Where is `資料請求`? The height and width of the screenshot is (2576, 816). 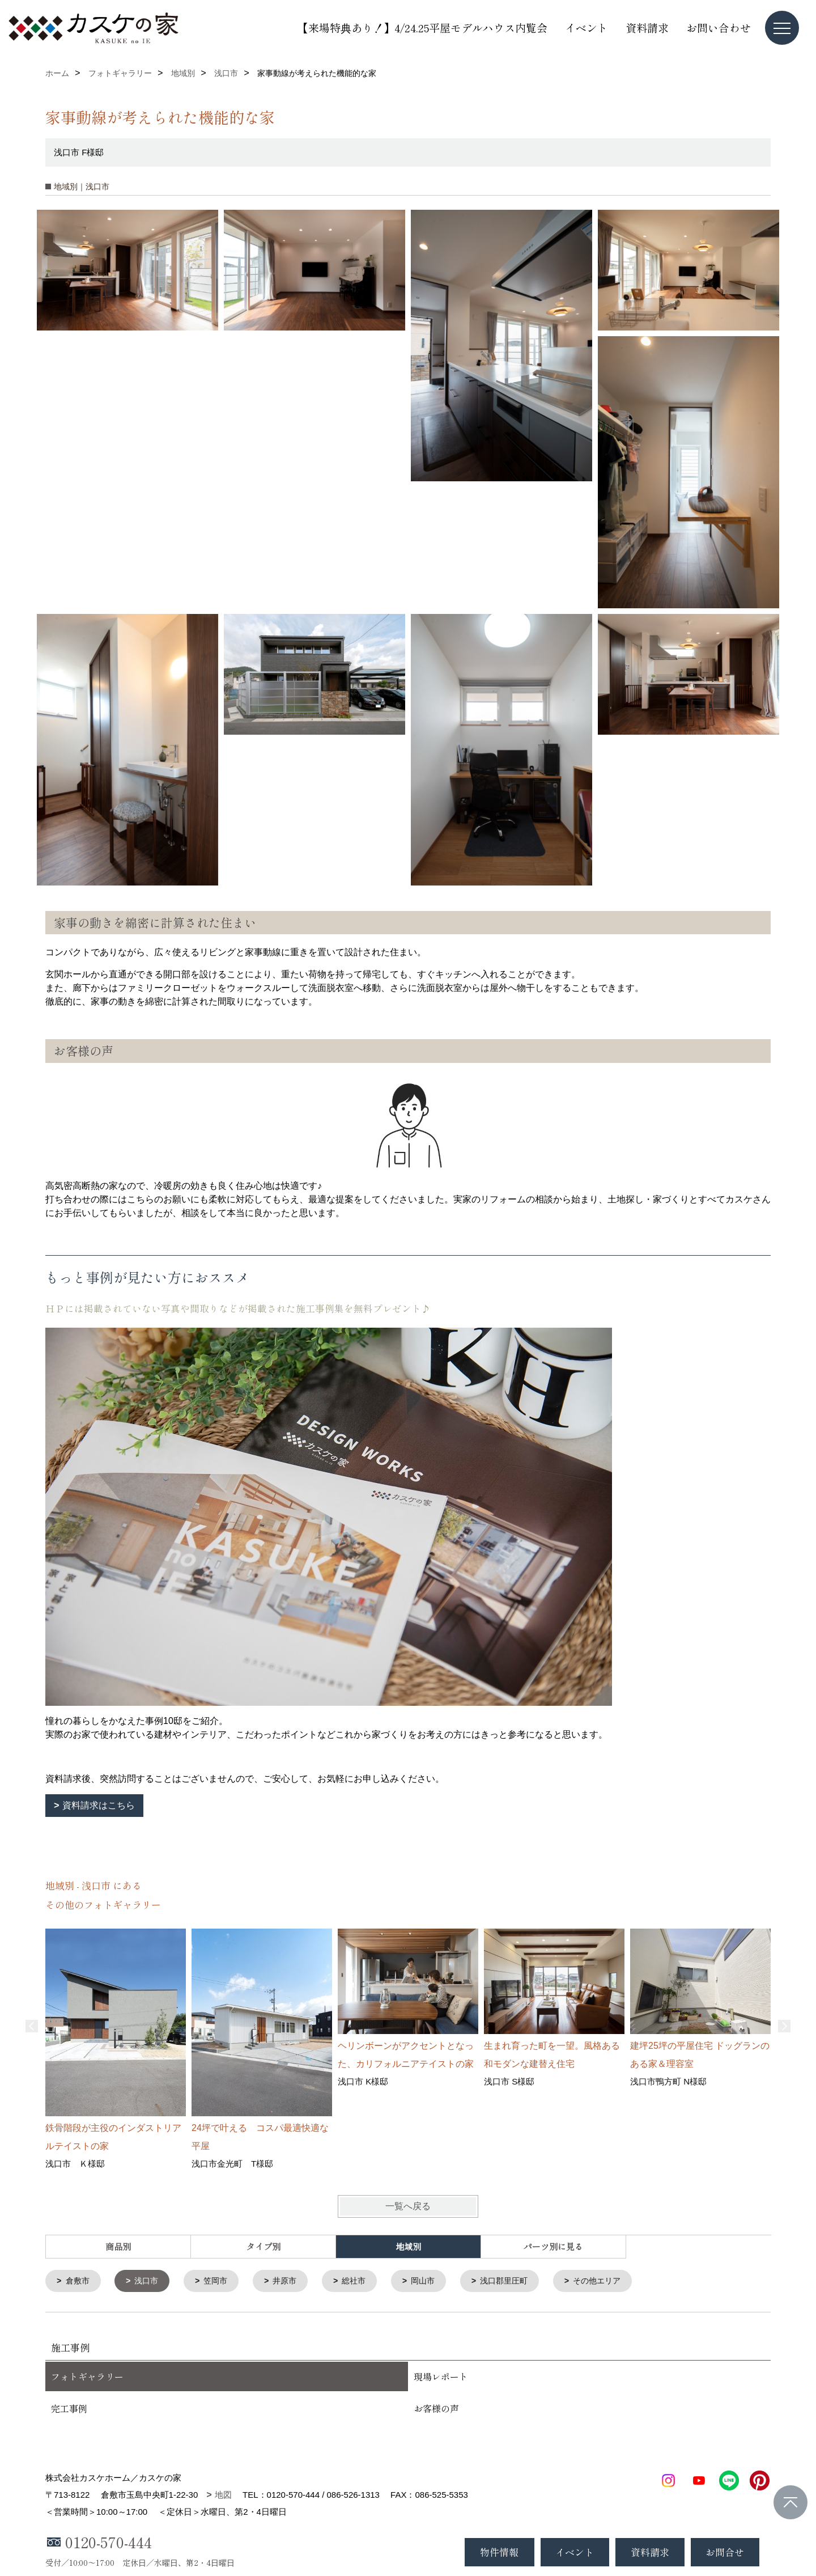
資料請求 is located at coordinates (647, 27).